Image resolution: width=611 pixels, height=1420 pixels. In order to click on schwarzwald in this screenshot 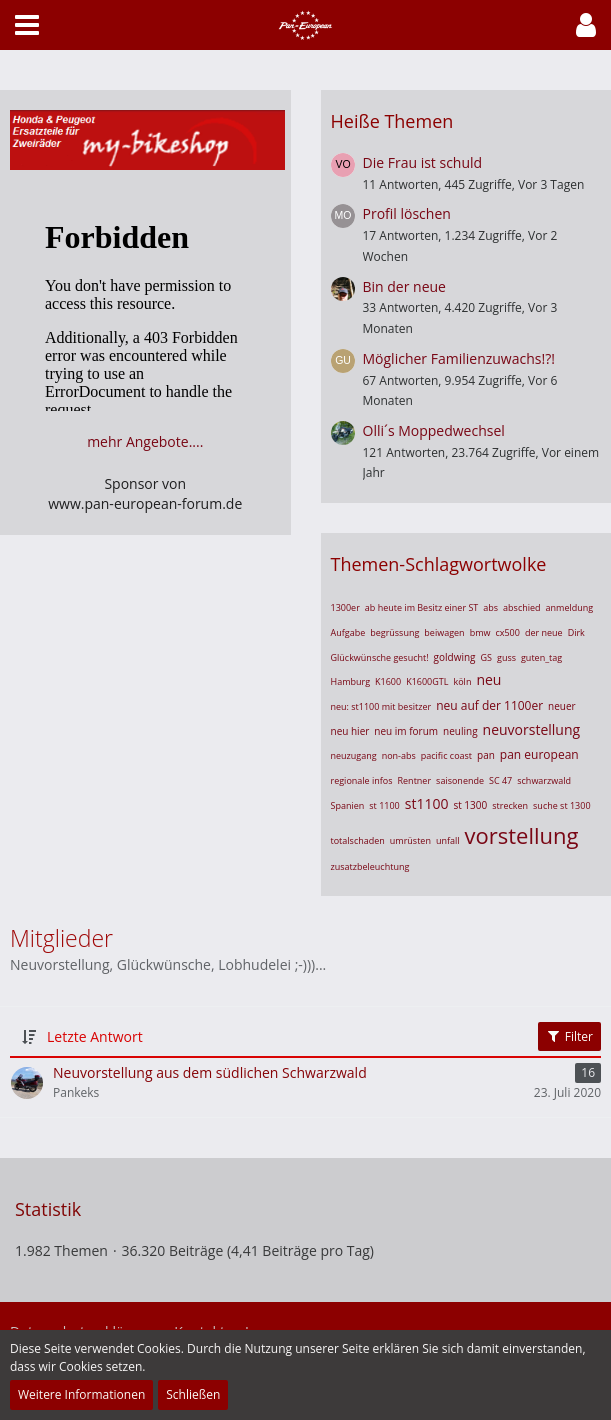, I will do `click(544, 780)`.